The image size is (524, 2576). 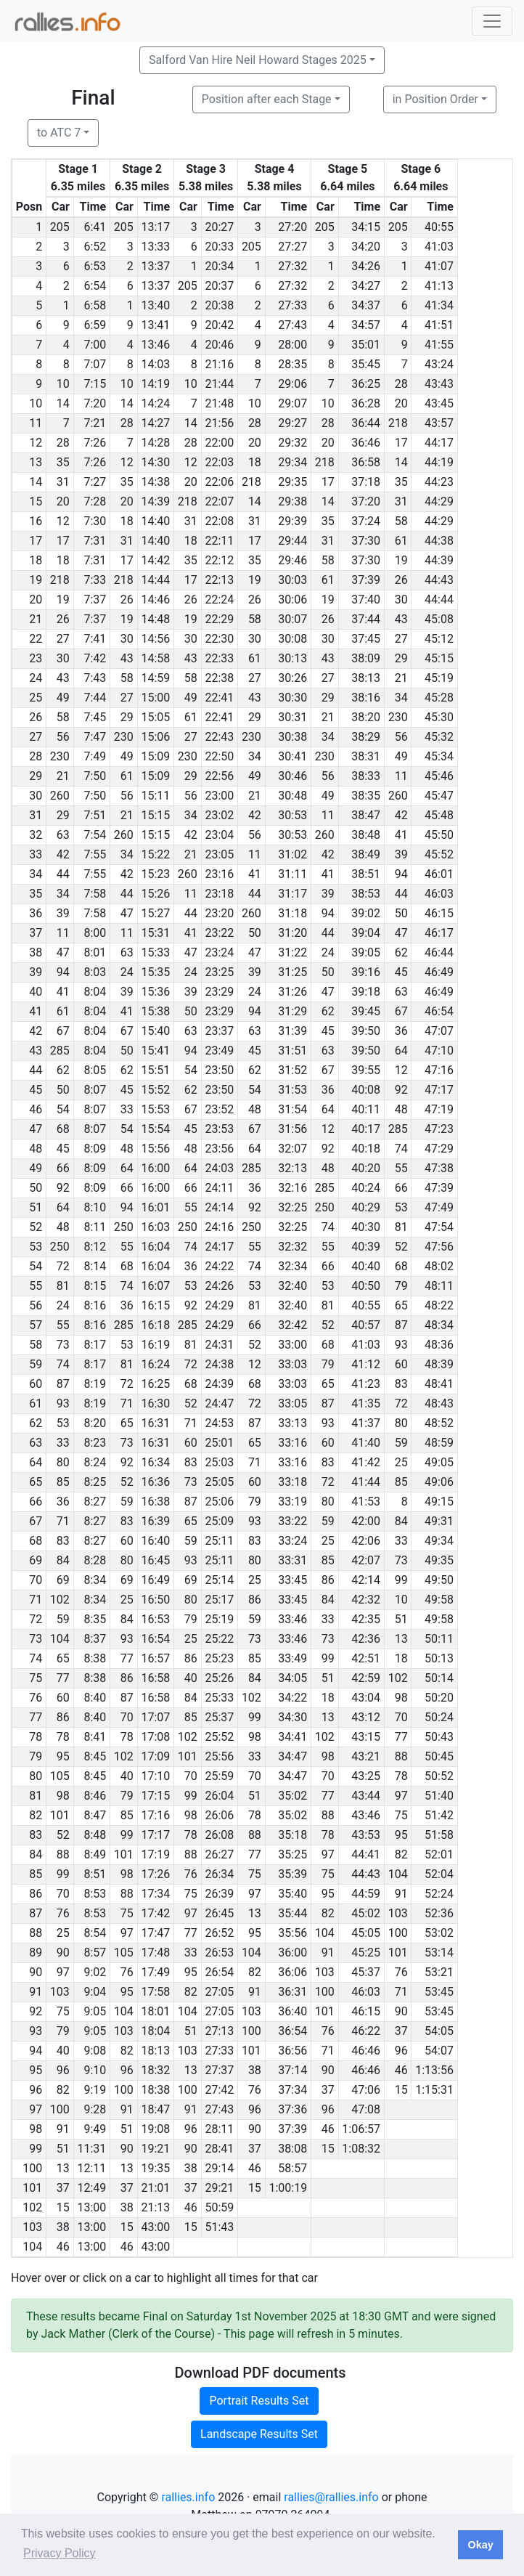 I want to click on 23:05, so click(x=219, y=854).